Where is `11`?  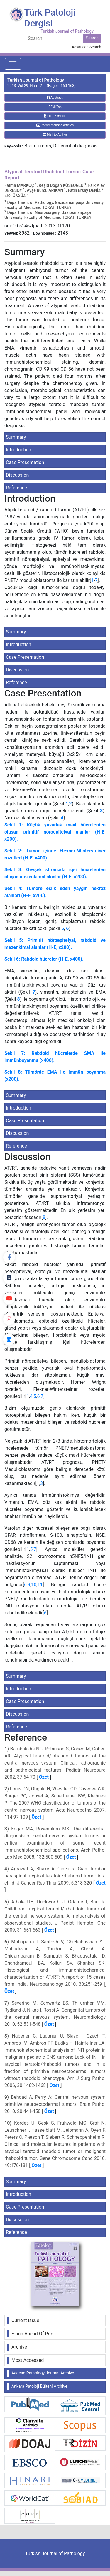
11 is located at coordinates (40, 1584).